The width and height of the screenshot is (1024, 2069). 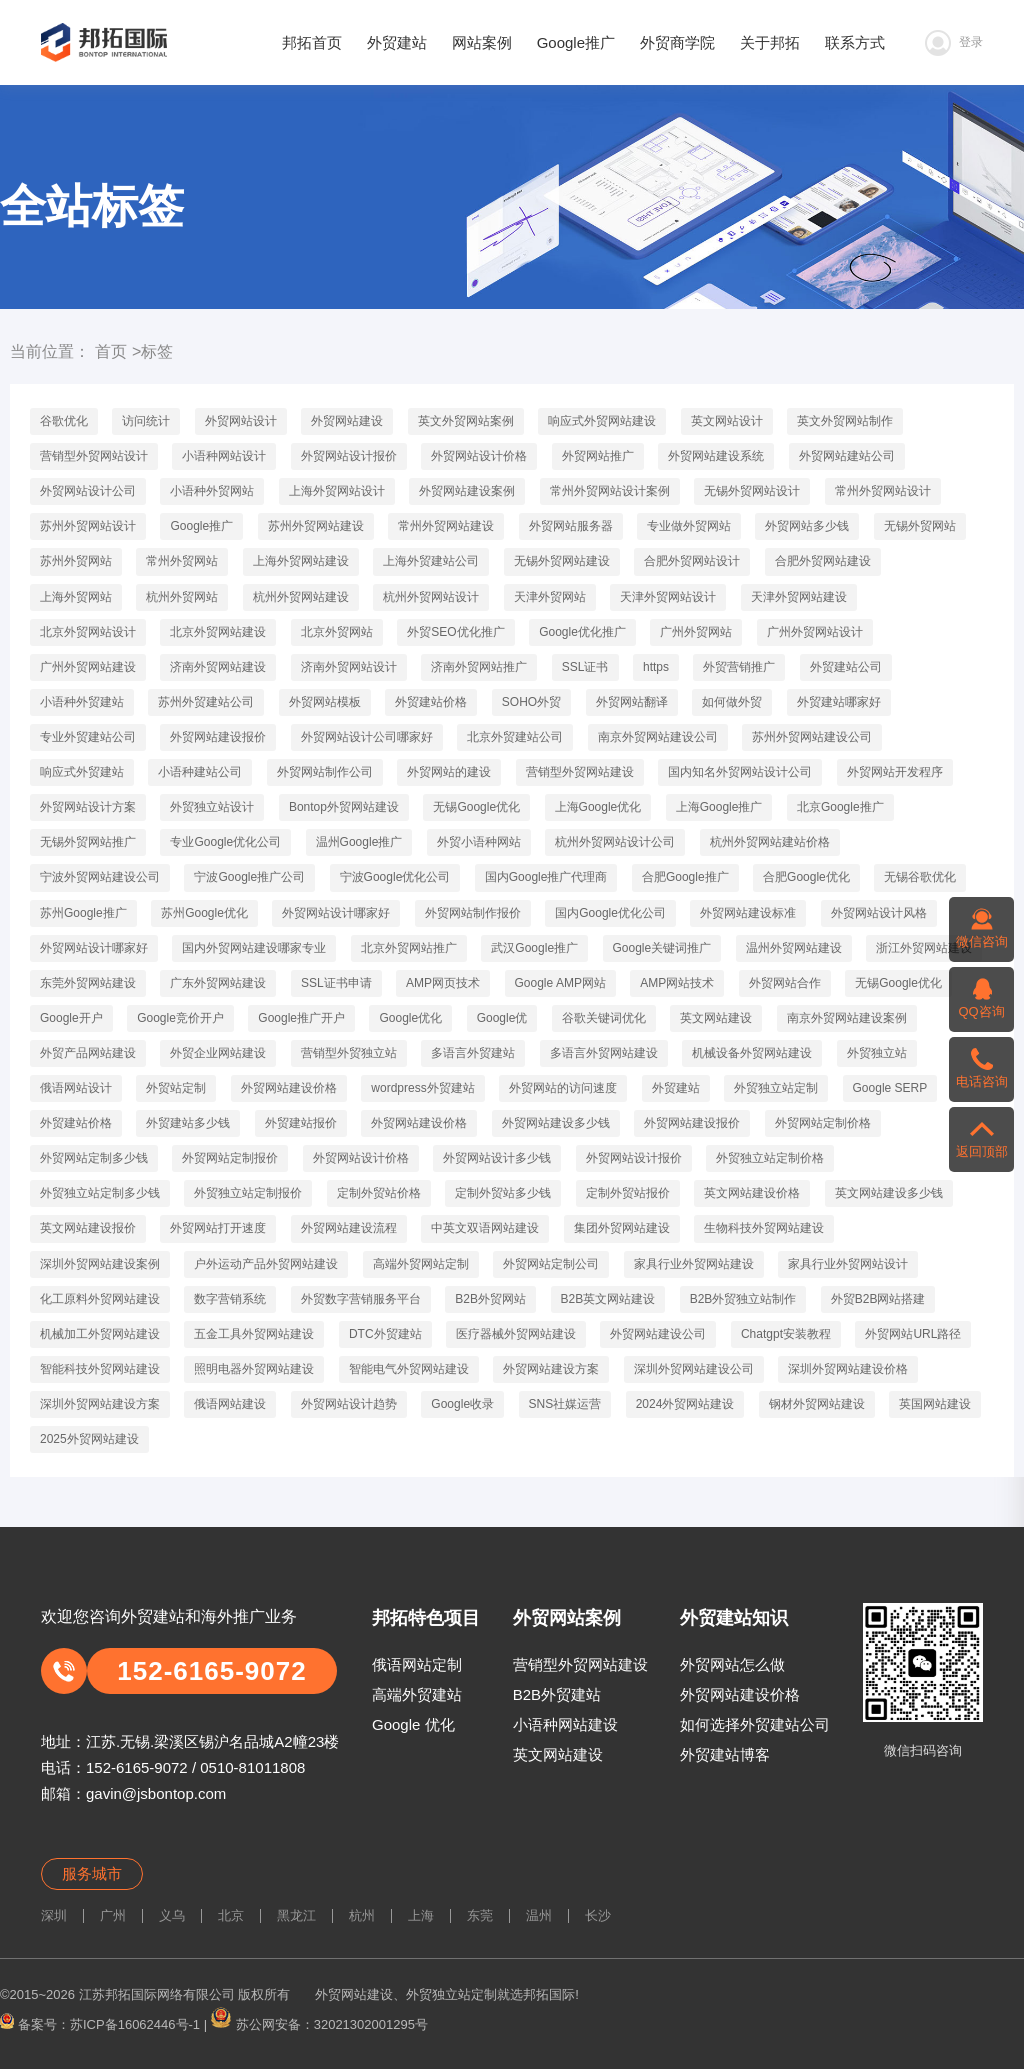 I want to click on Chatgpt安装教程, so click(x=786, y=1334).